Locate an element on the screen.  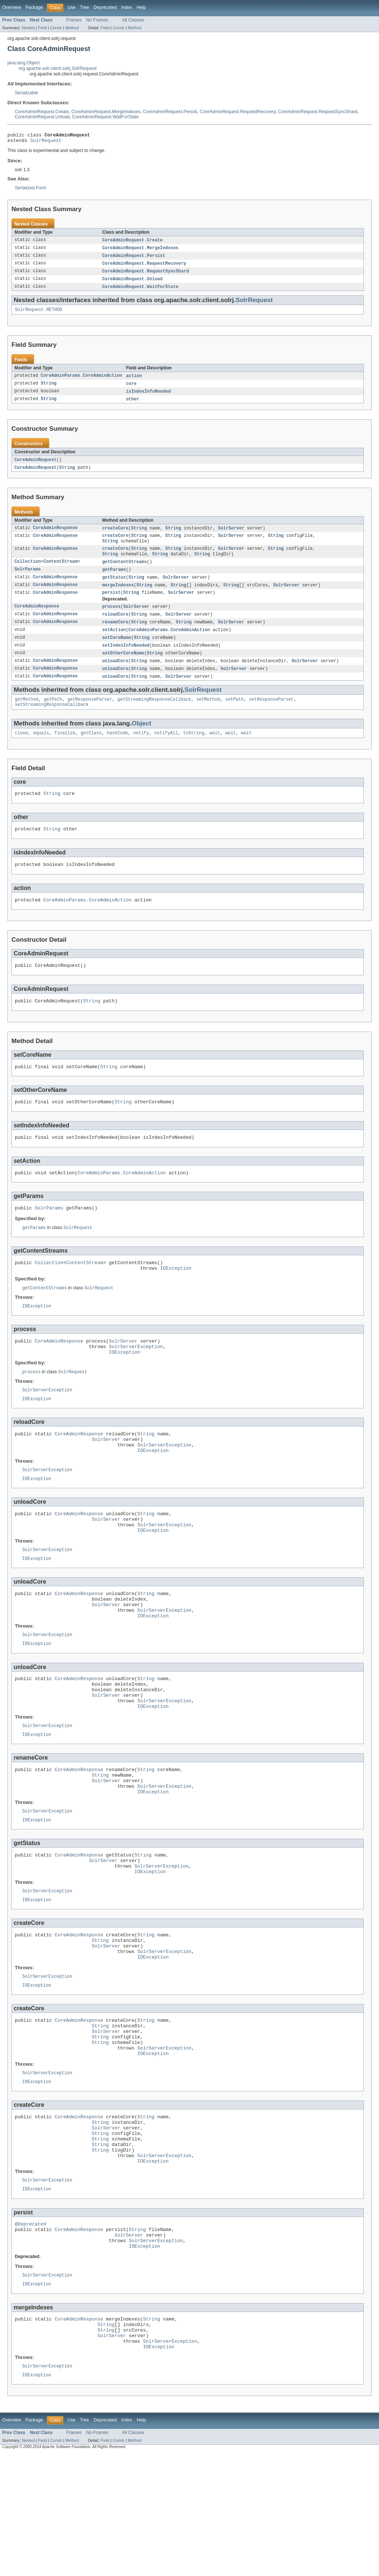
getPath is located at coordinates (53, 716).